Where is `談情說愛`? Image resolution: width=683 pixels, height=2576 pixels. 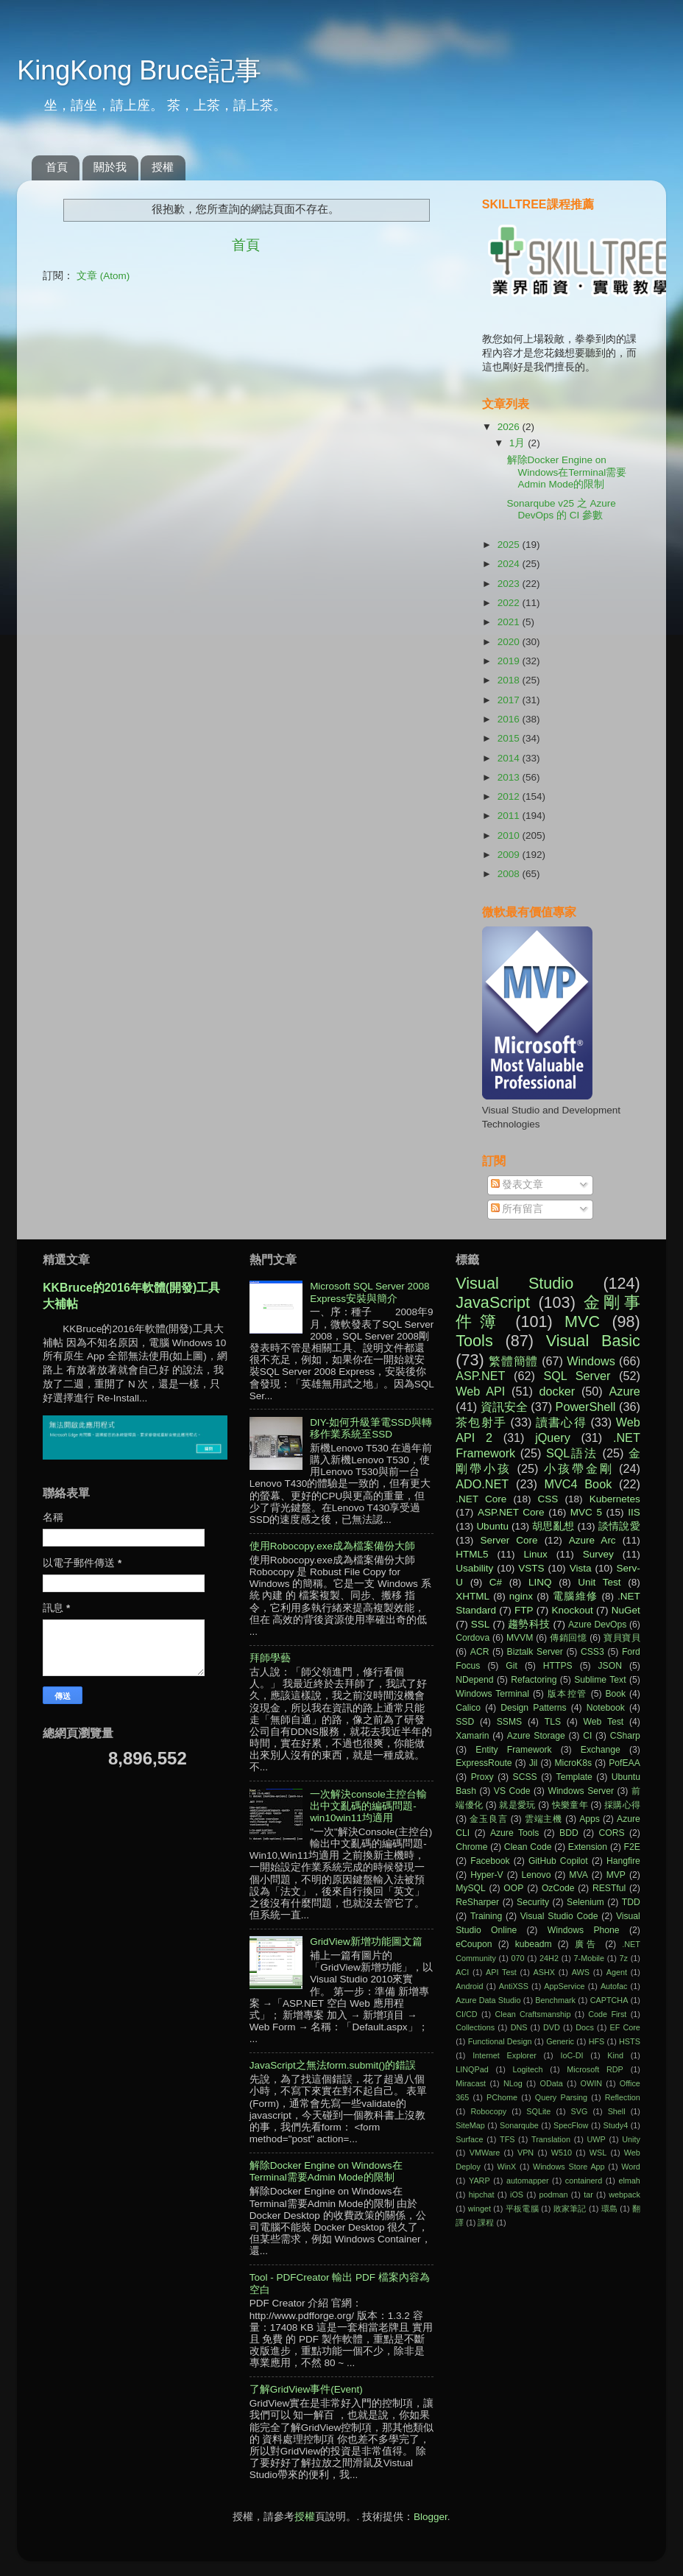
談情說愛 is located at coordinates (619, 1526).